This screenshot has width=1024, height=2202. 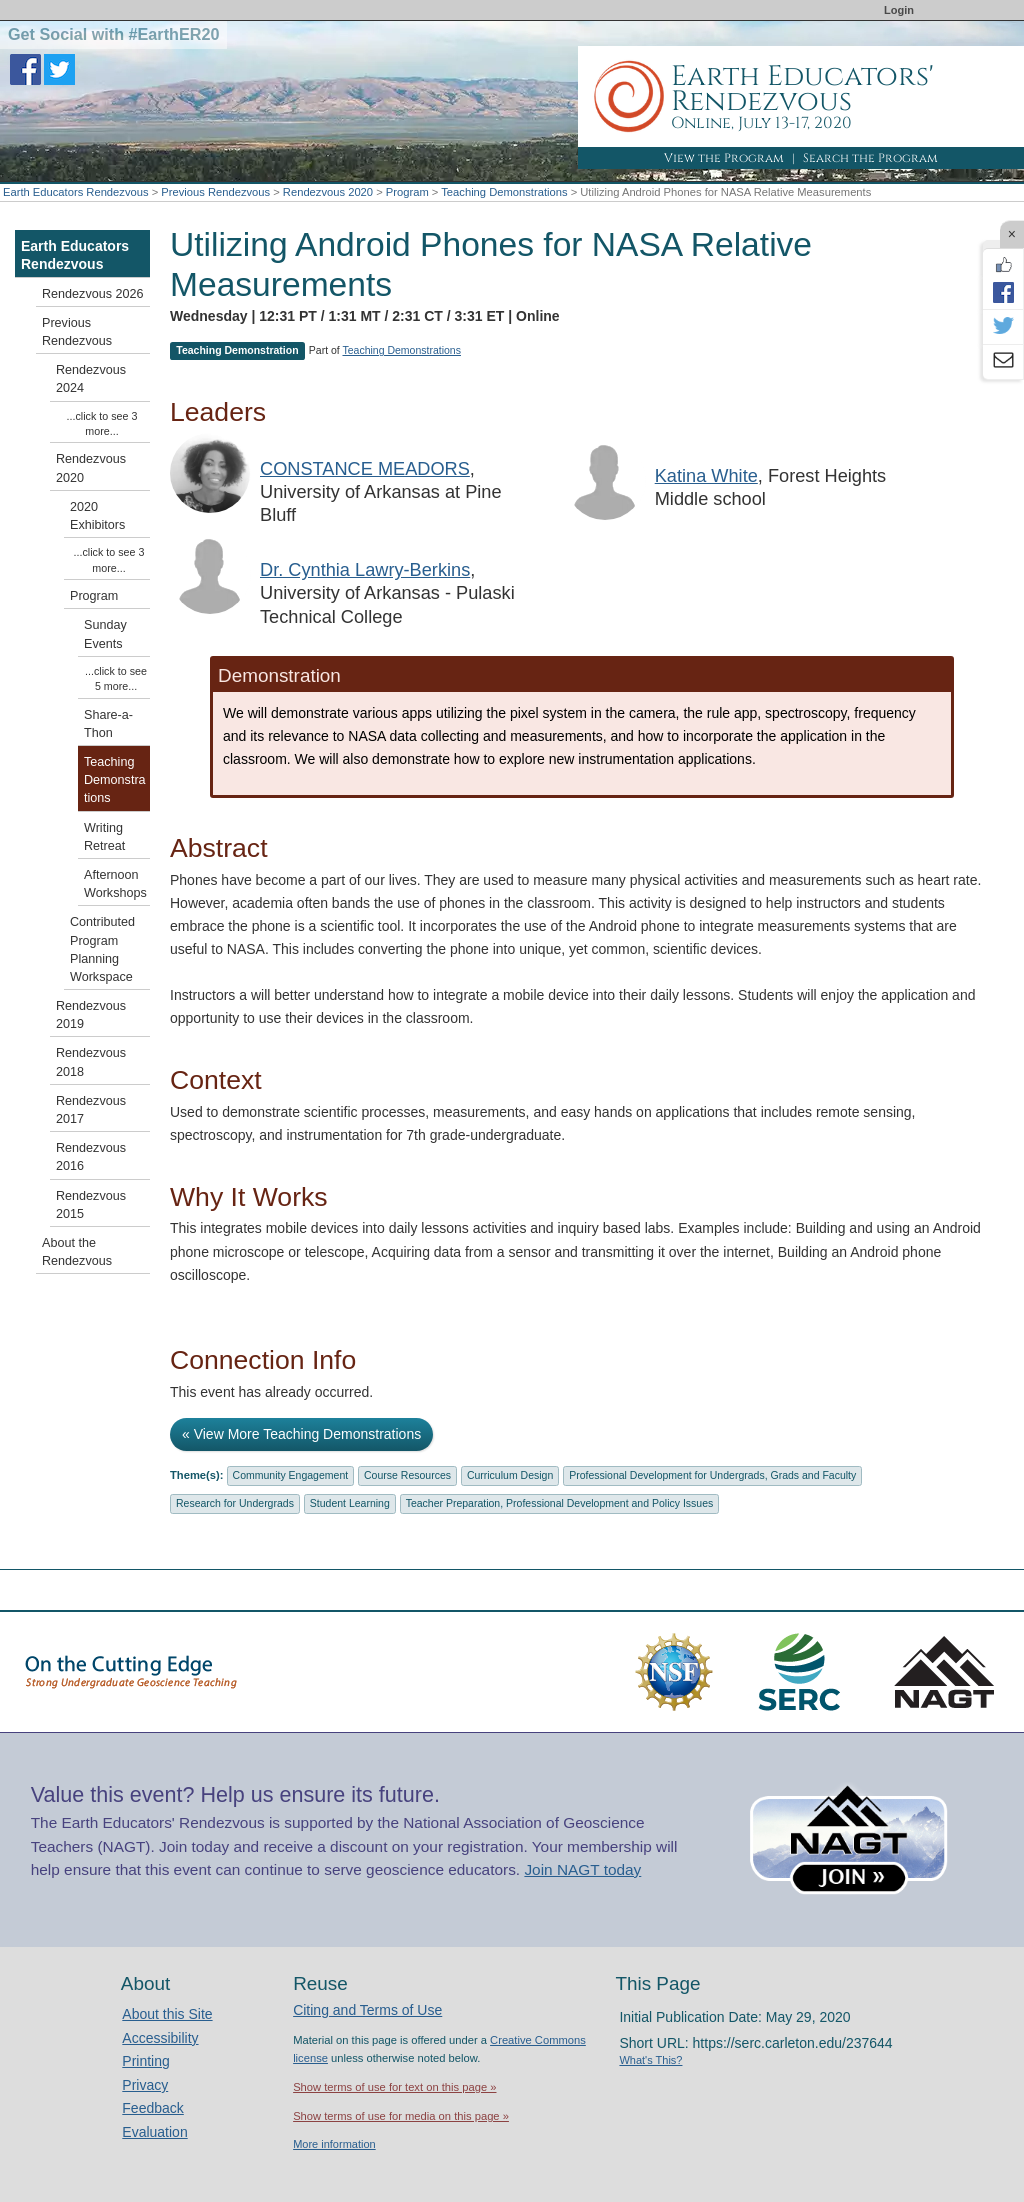 What do you see at coordinates (301, 1434) in the screenshot?
I see `« View More Teaching Demonstrations` at bounding box center [301, 1434].